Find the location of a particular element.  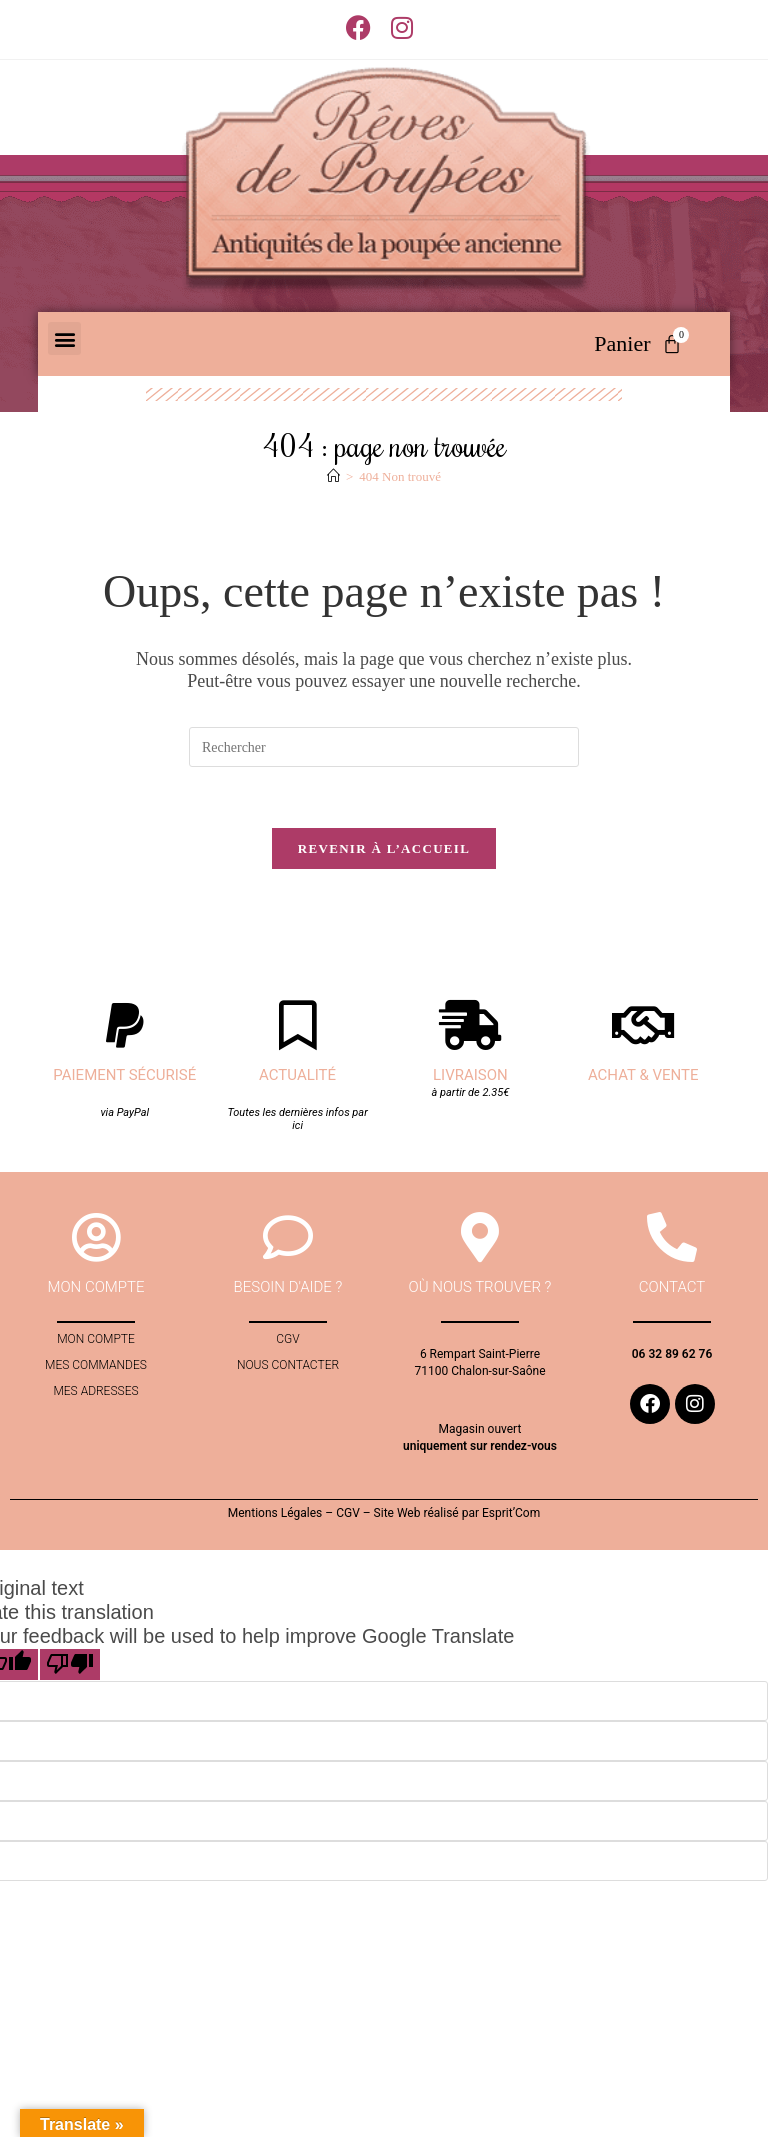

Actualité is located at coordinates (297, 1075).